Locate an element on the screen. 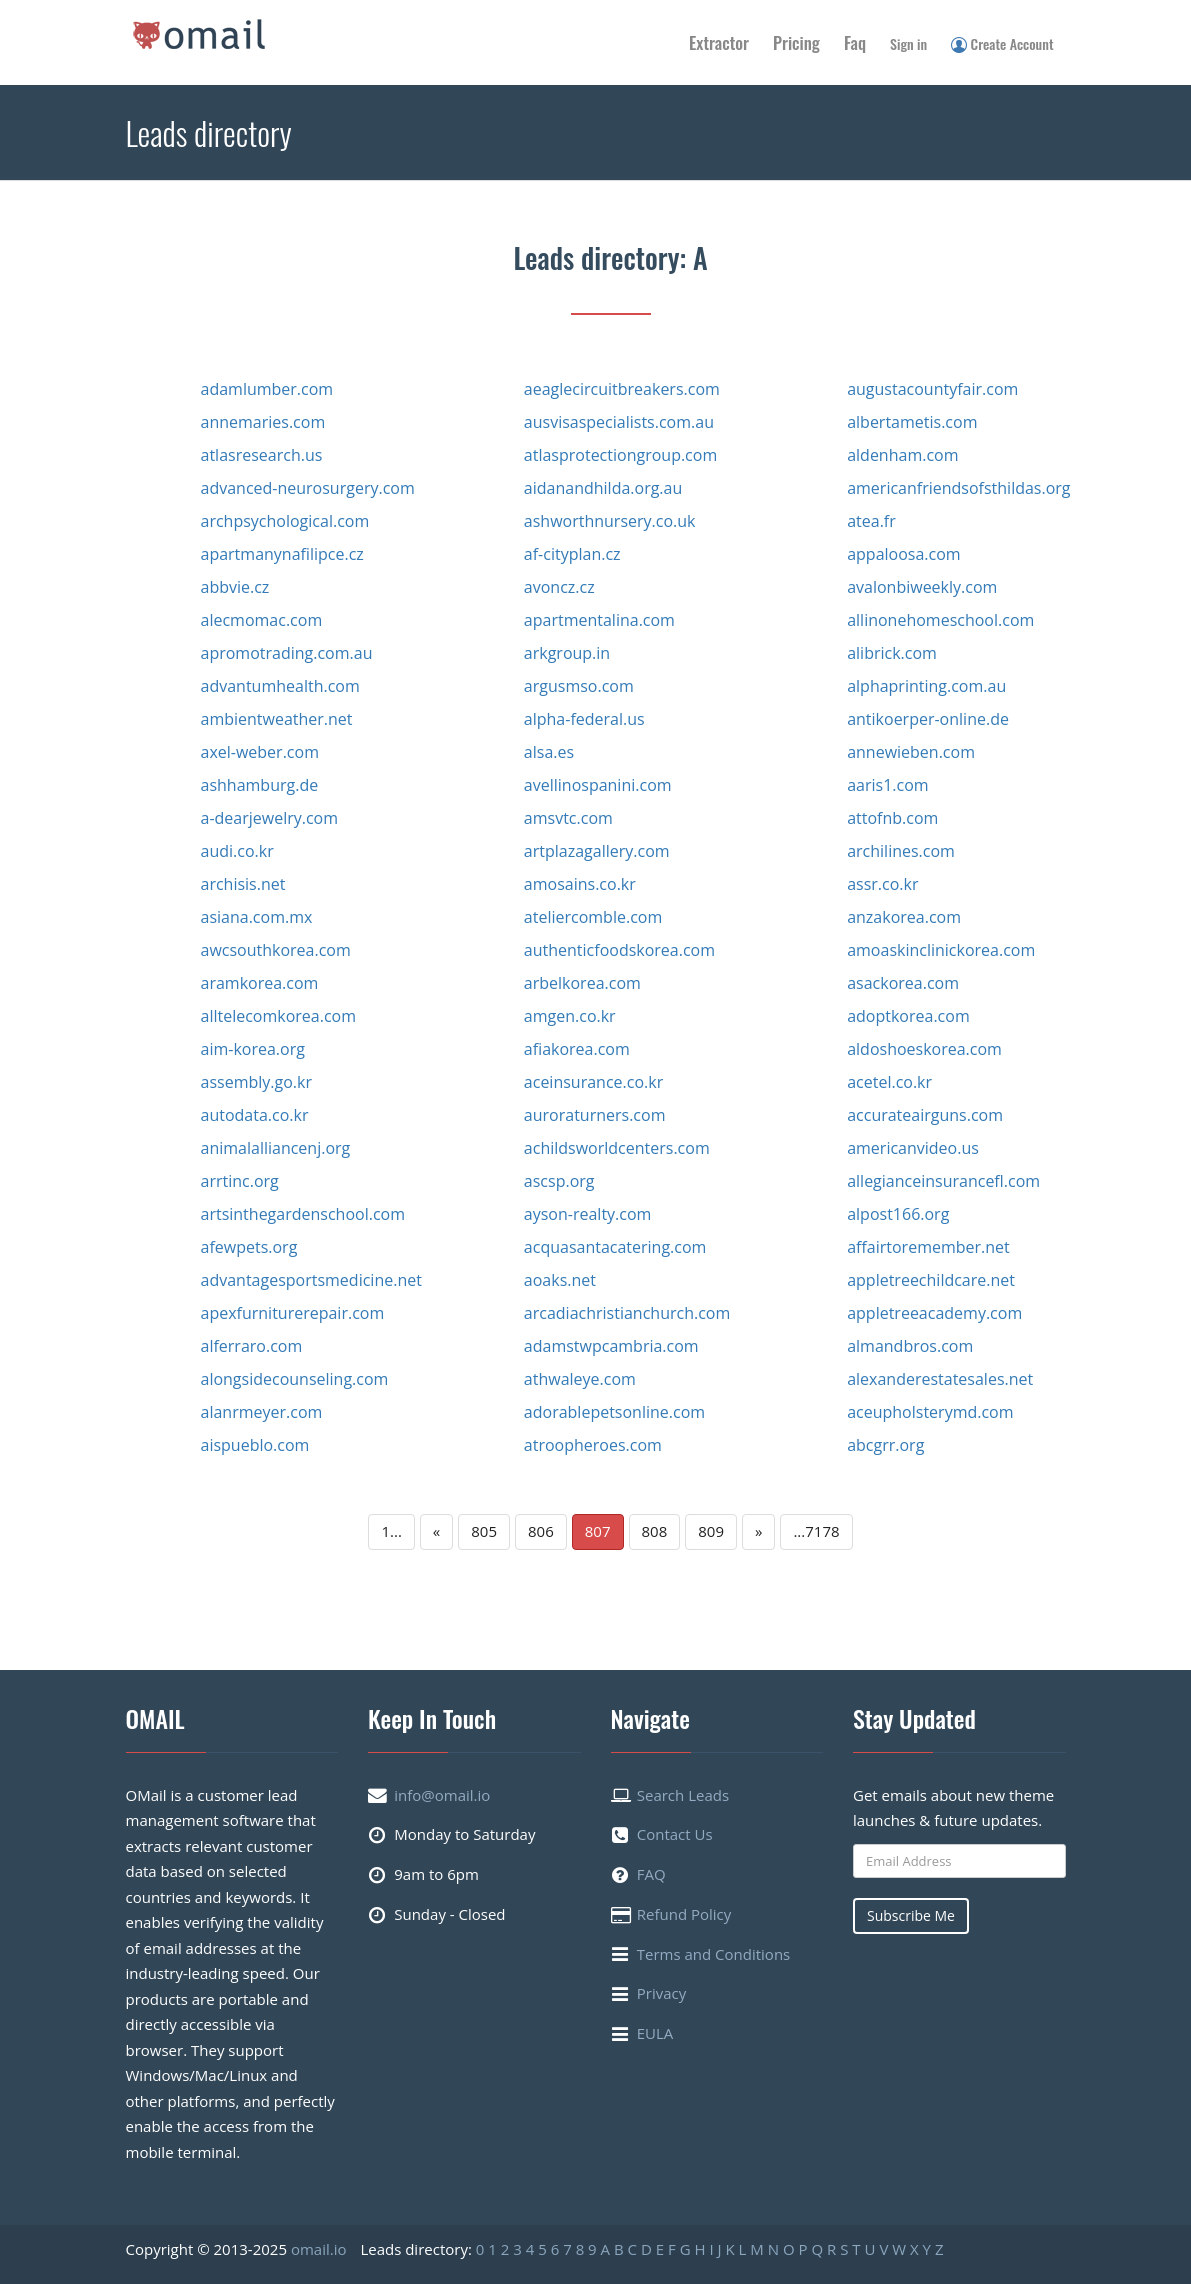  allinonehomeschool.com is located at coordinates (940, 620).